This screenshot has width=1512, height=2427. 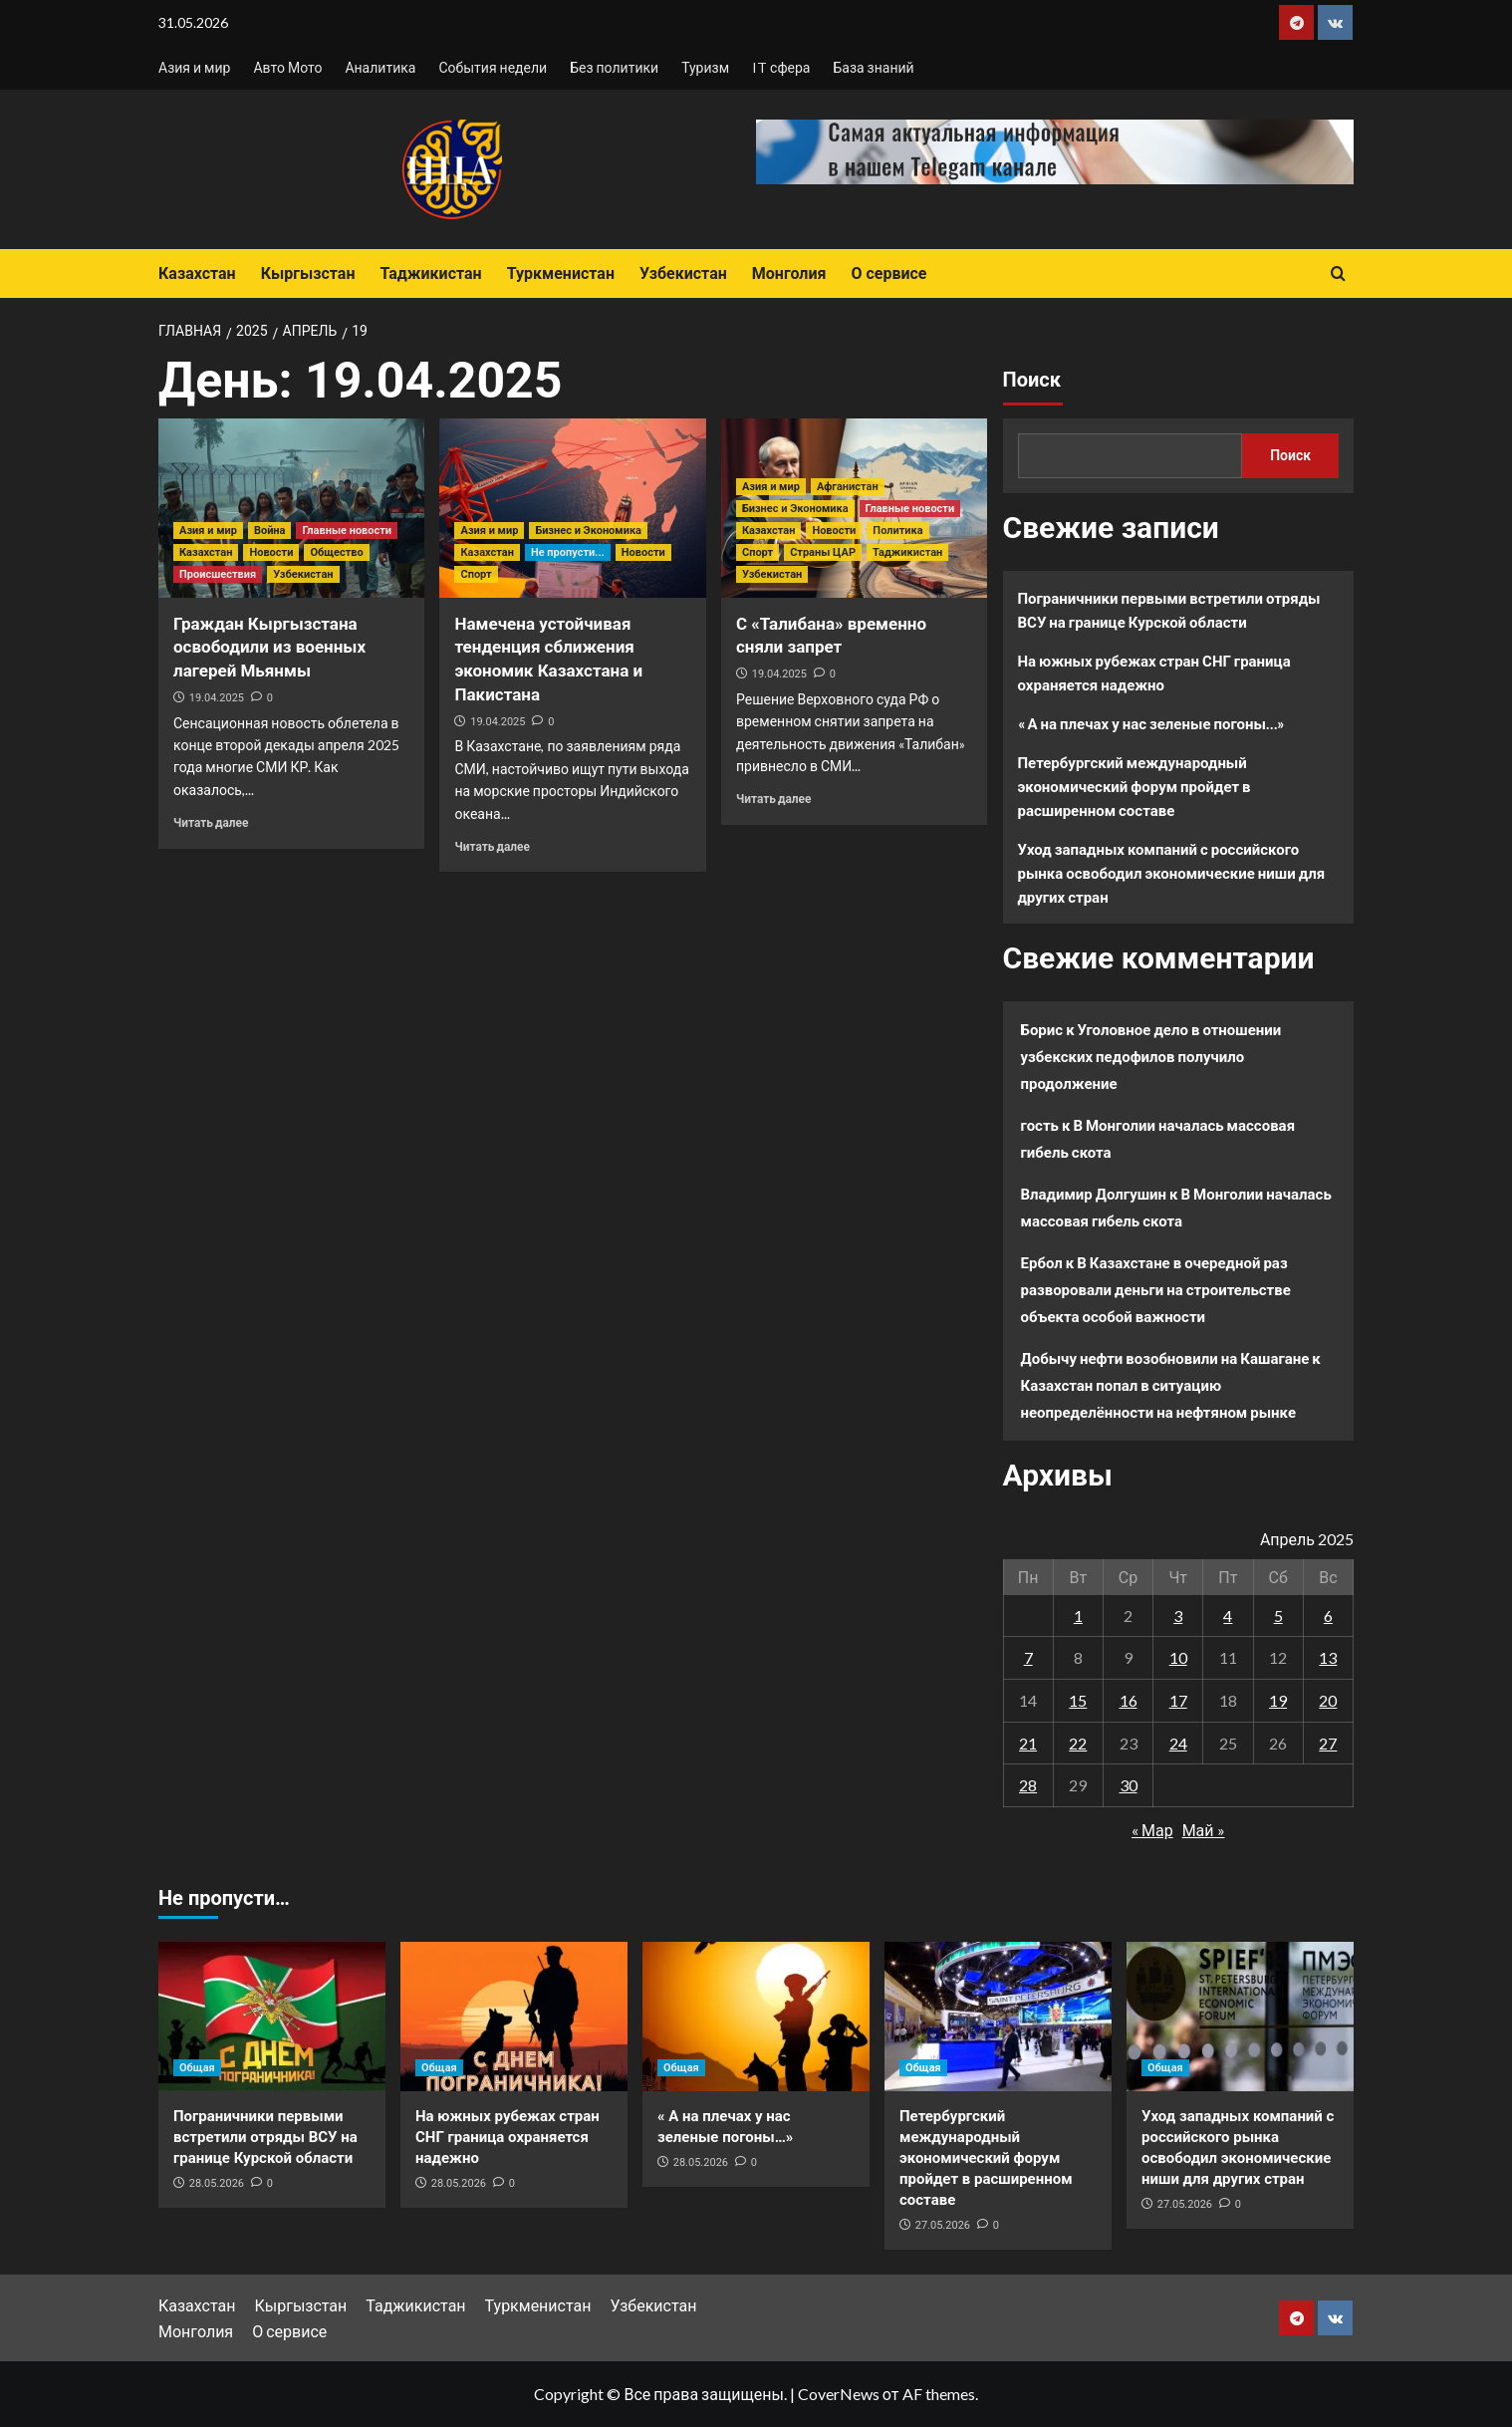 What do you see at coordinates (430, 273) in the screenshot?
I see `Таджикистан` at bounding box center [430, 273].